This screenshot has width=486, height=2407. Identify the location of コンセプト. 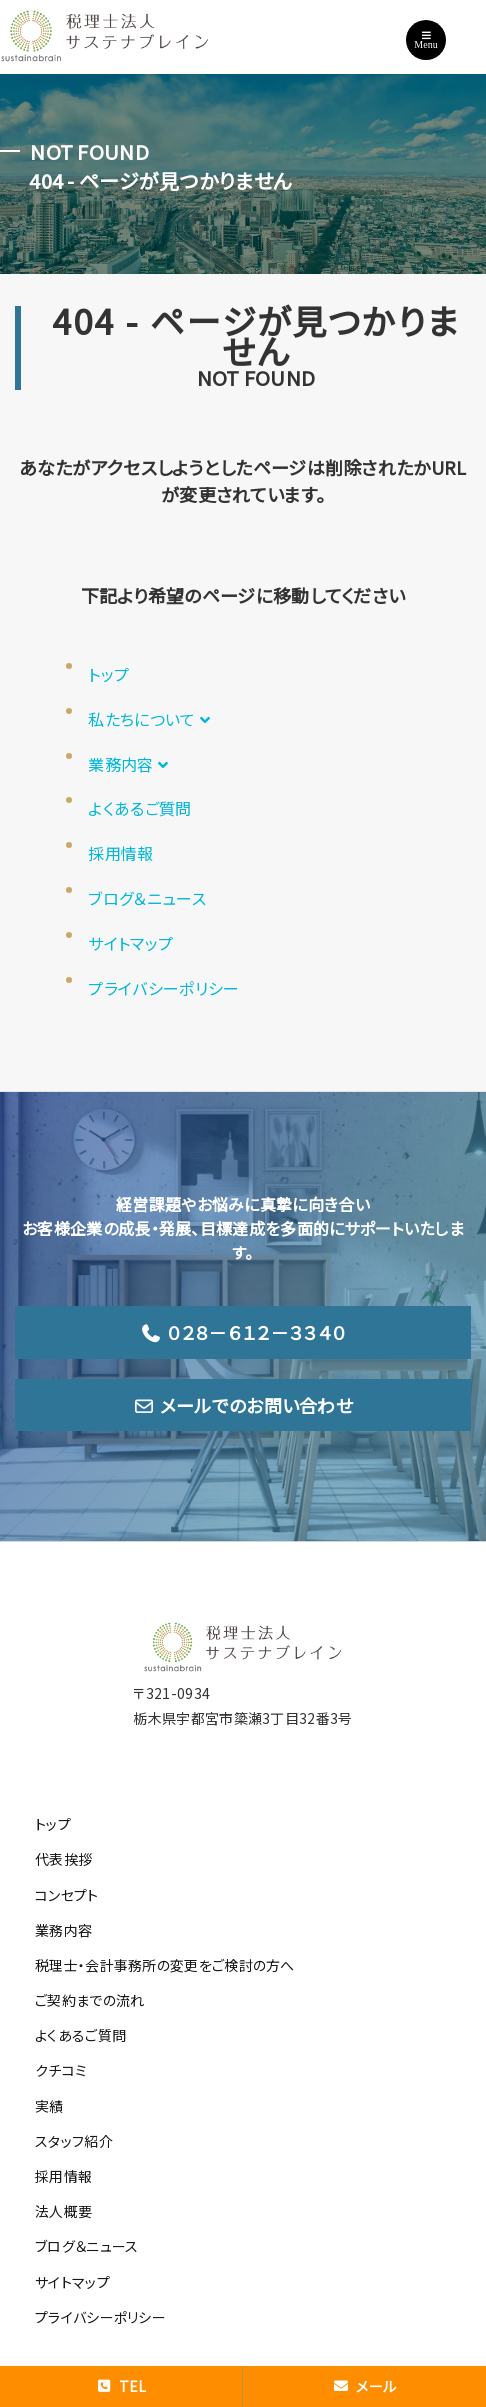
(67, 1895).